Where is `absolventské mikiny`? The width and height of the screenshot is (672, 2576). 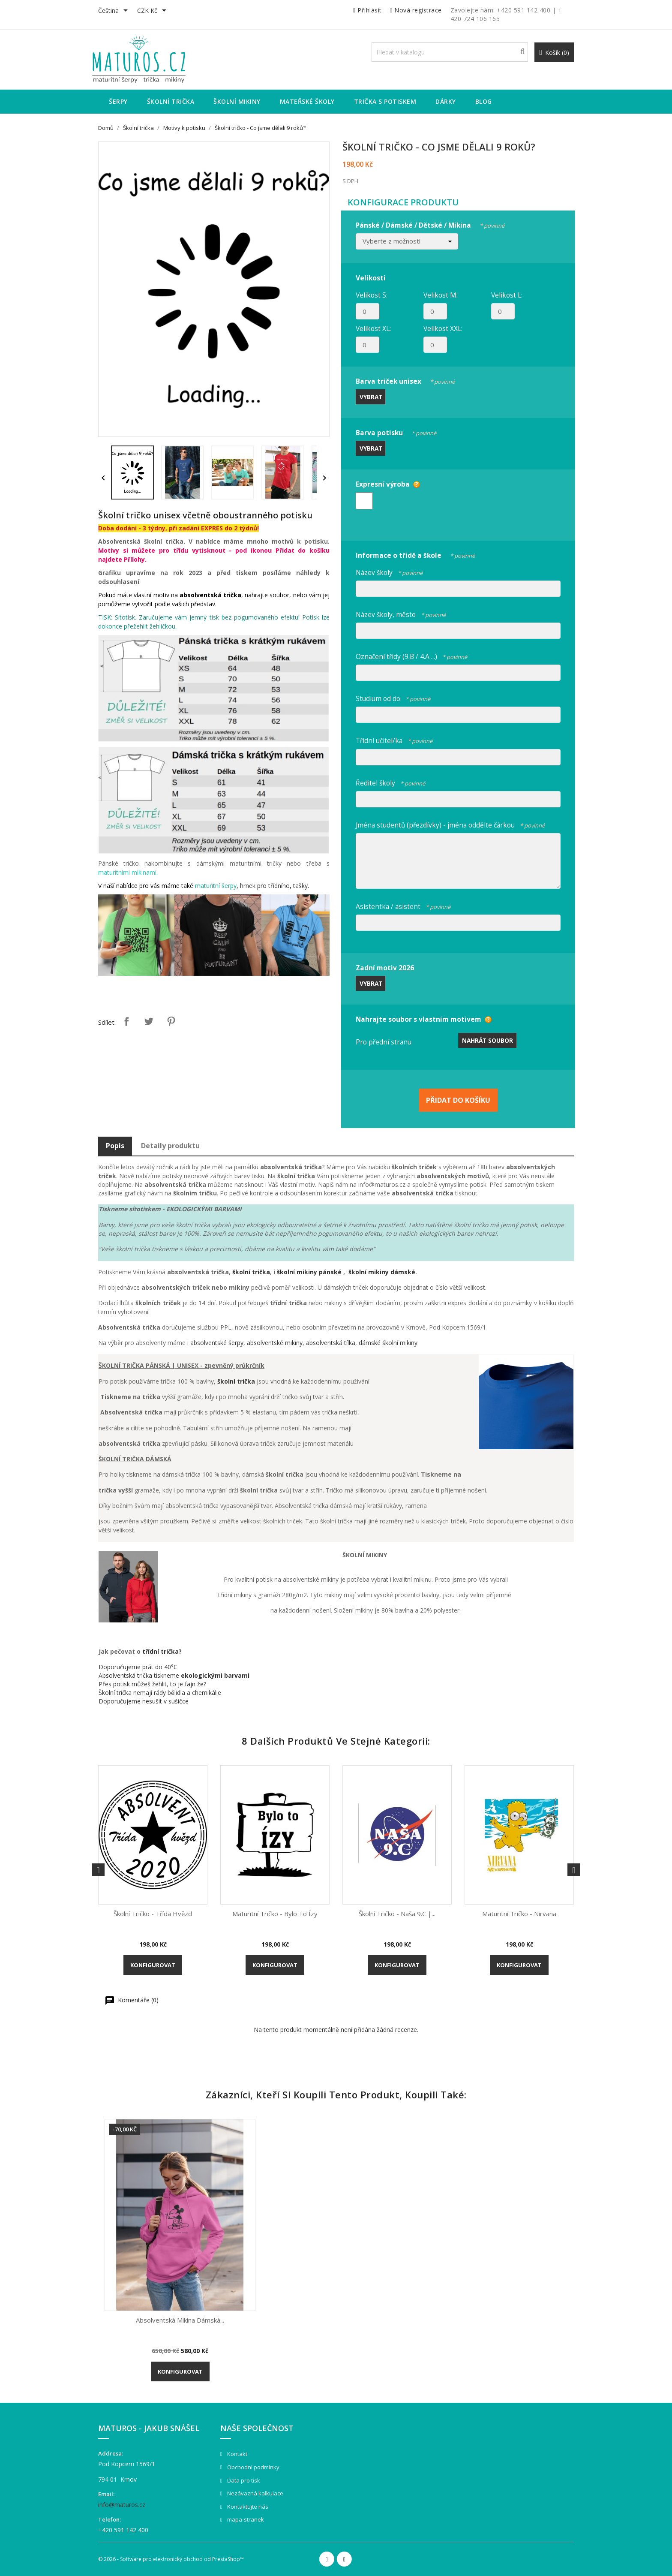
absolventské mikiny is located at coordinates (275, 1343).